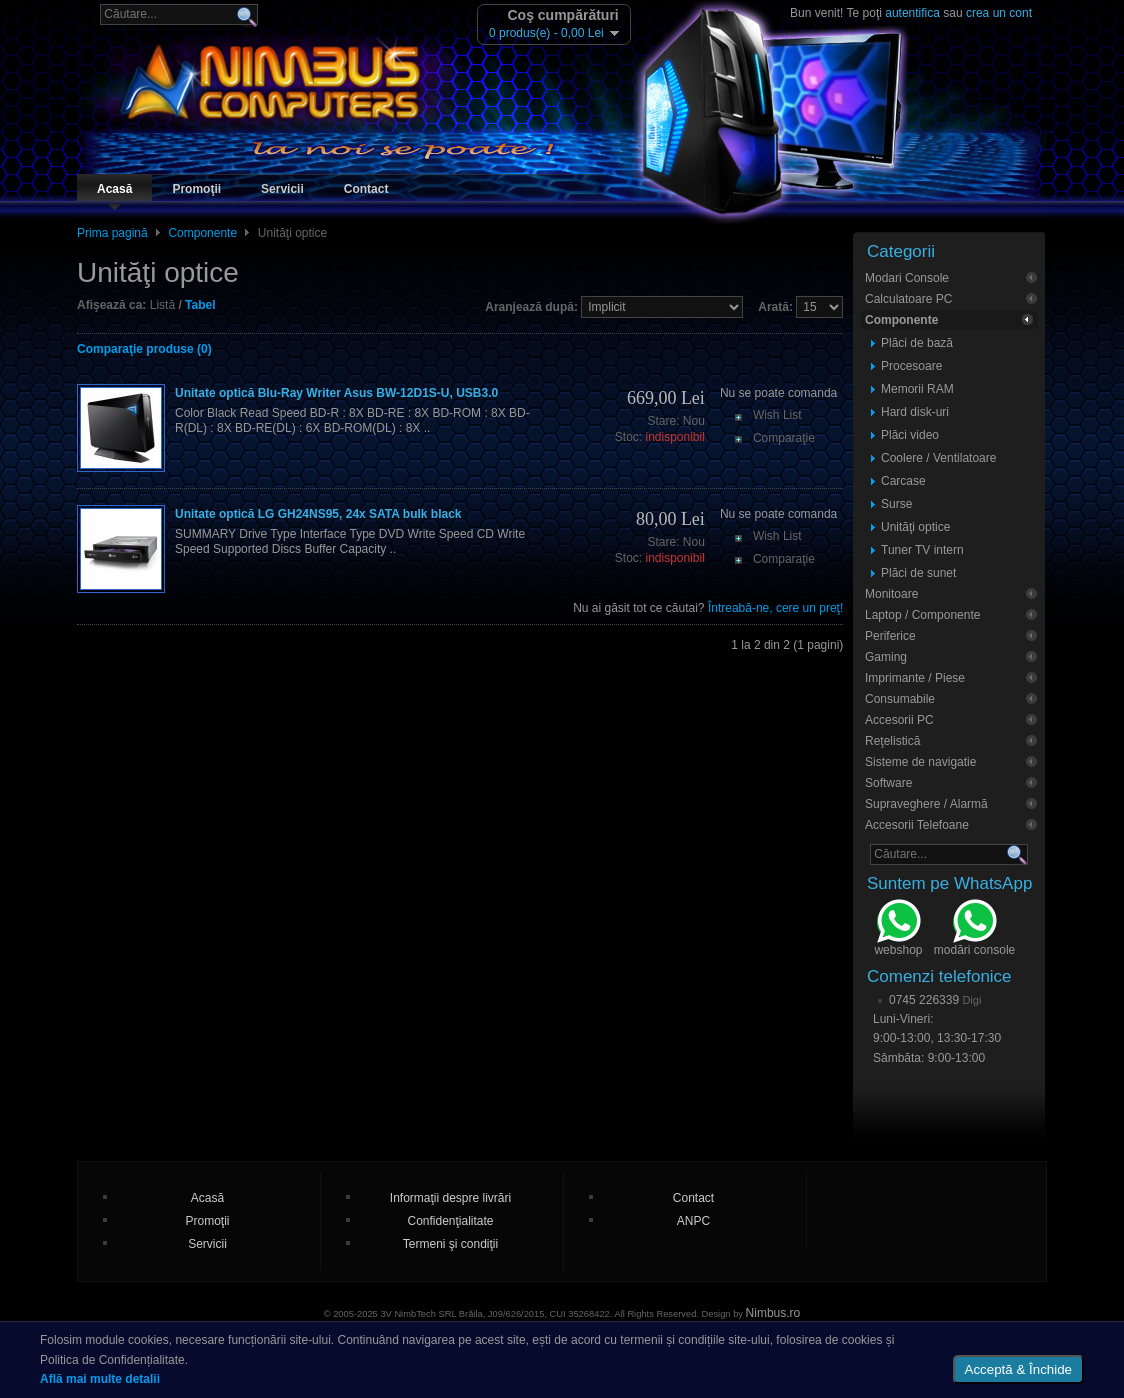  I want to click on Sisteme de navigatie, so click(920, 762).